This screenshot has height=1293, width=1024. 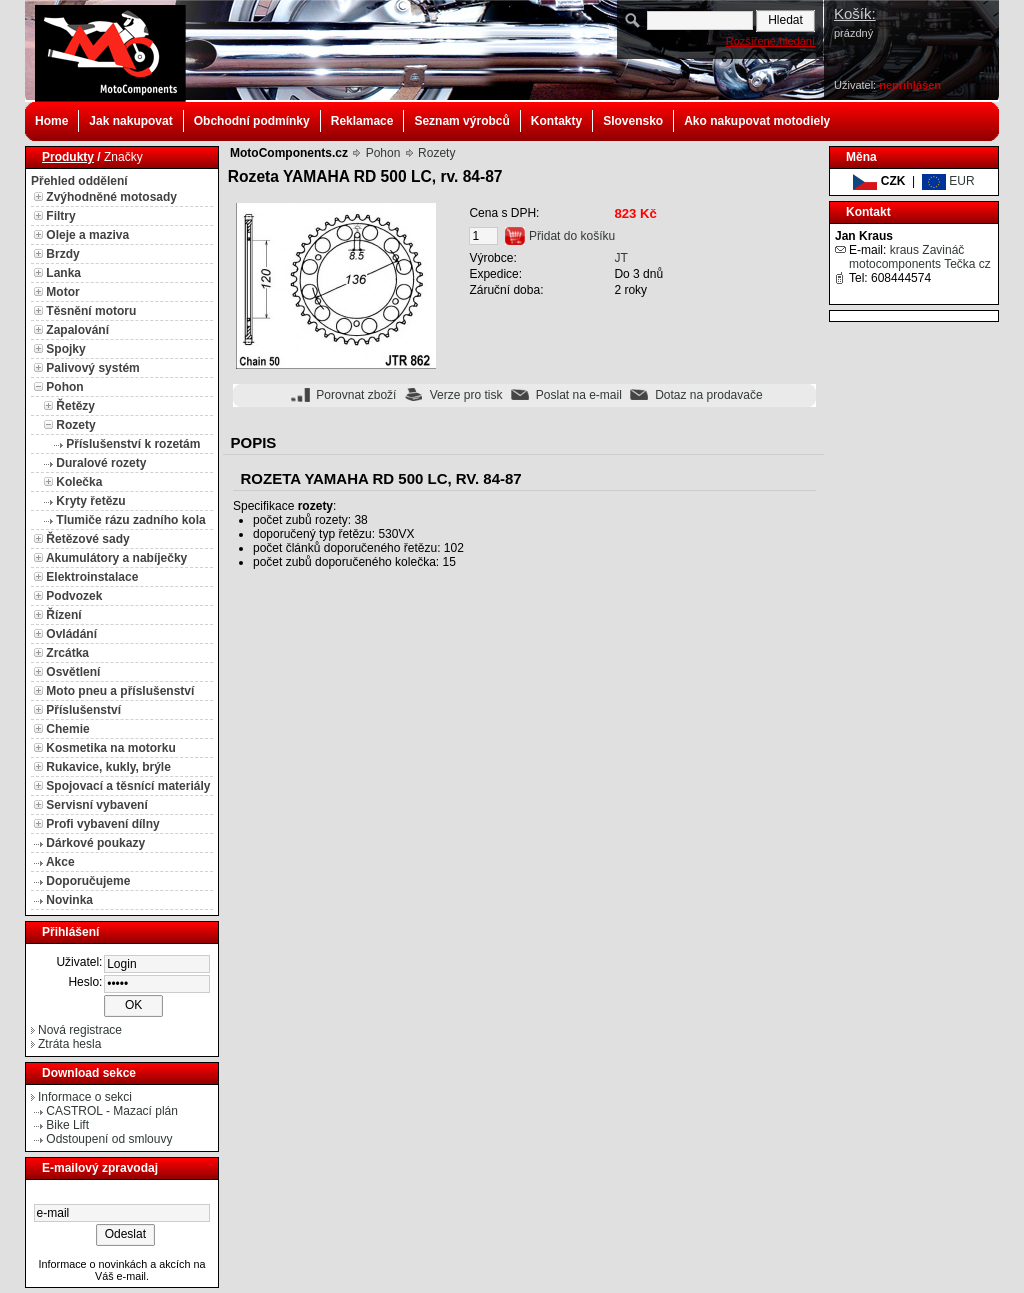 What do you see at coordinates (69, 1044) in the screenshot?
I see `Ztráta hesla` at bounding box center [69, 1044].